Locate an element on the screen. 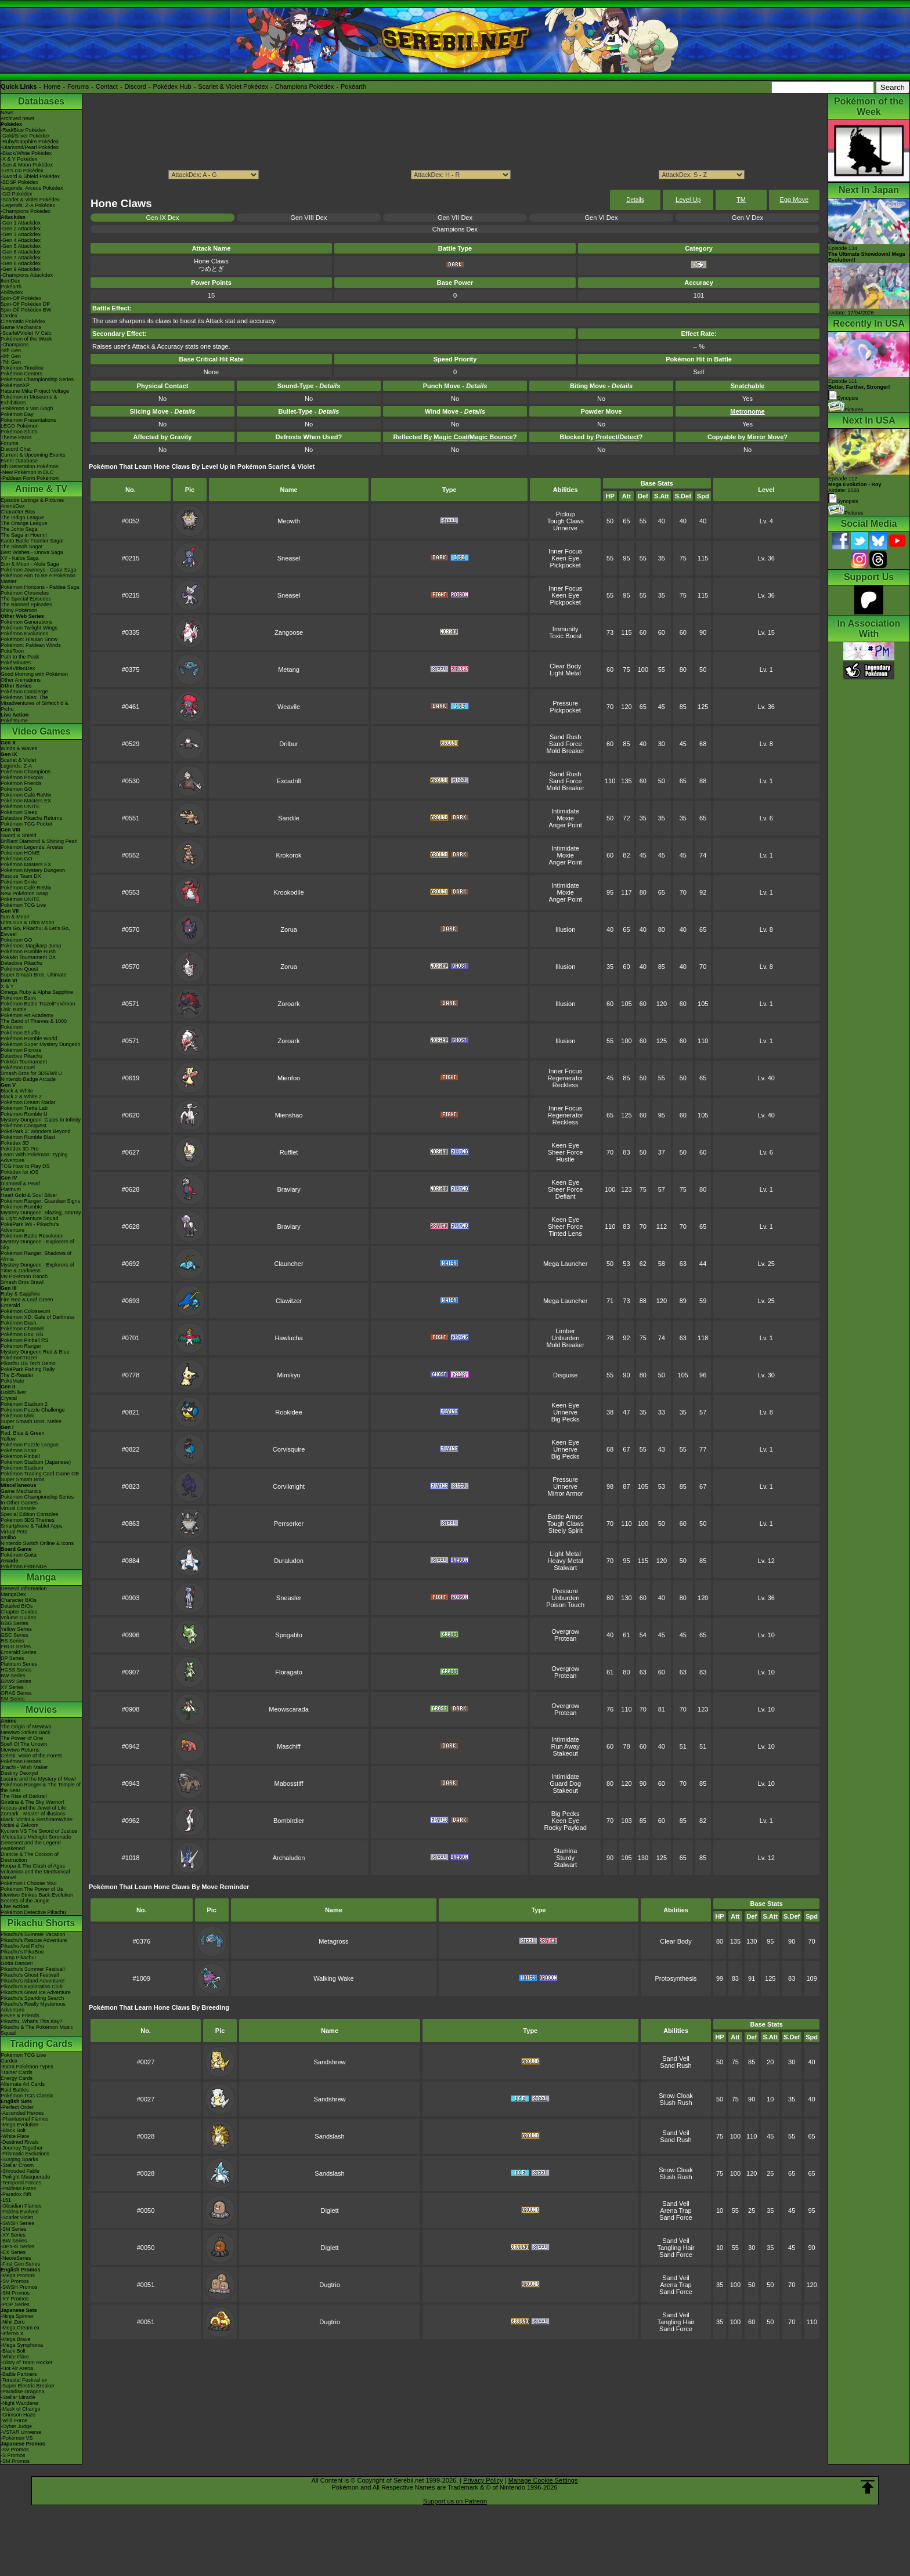  Zorua is located at coordinates (288, 929).